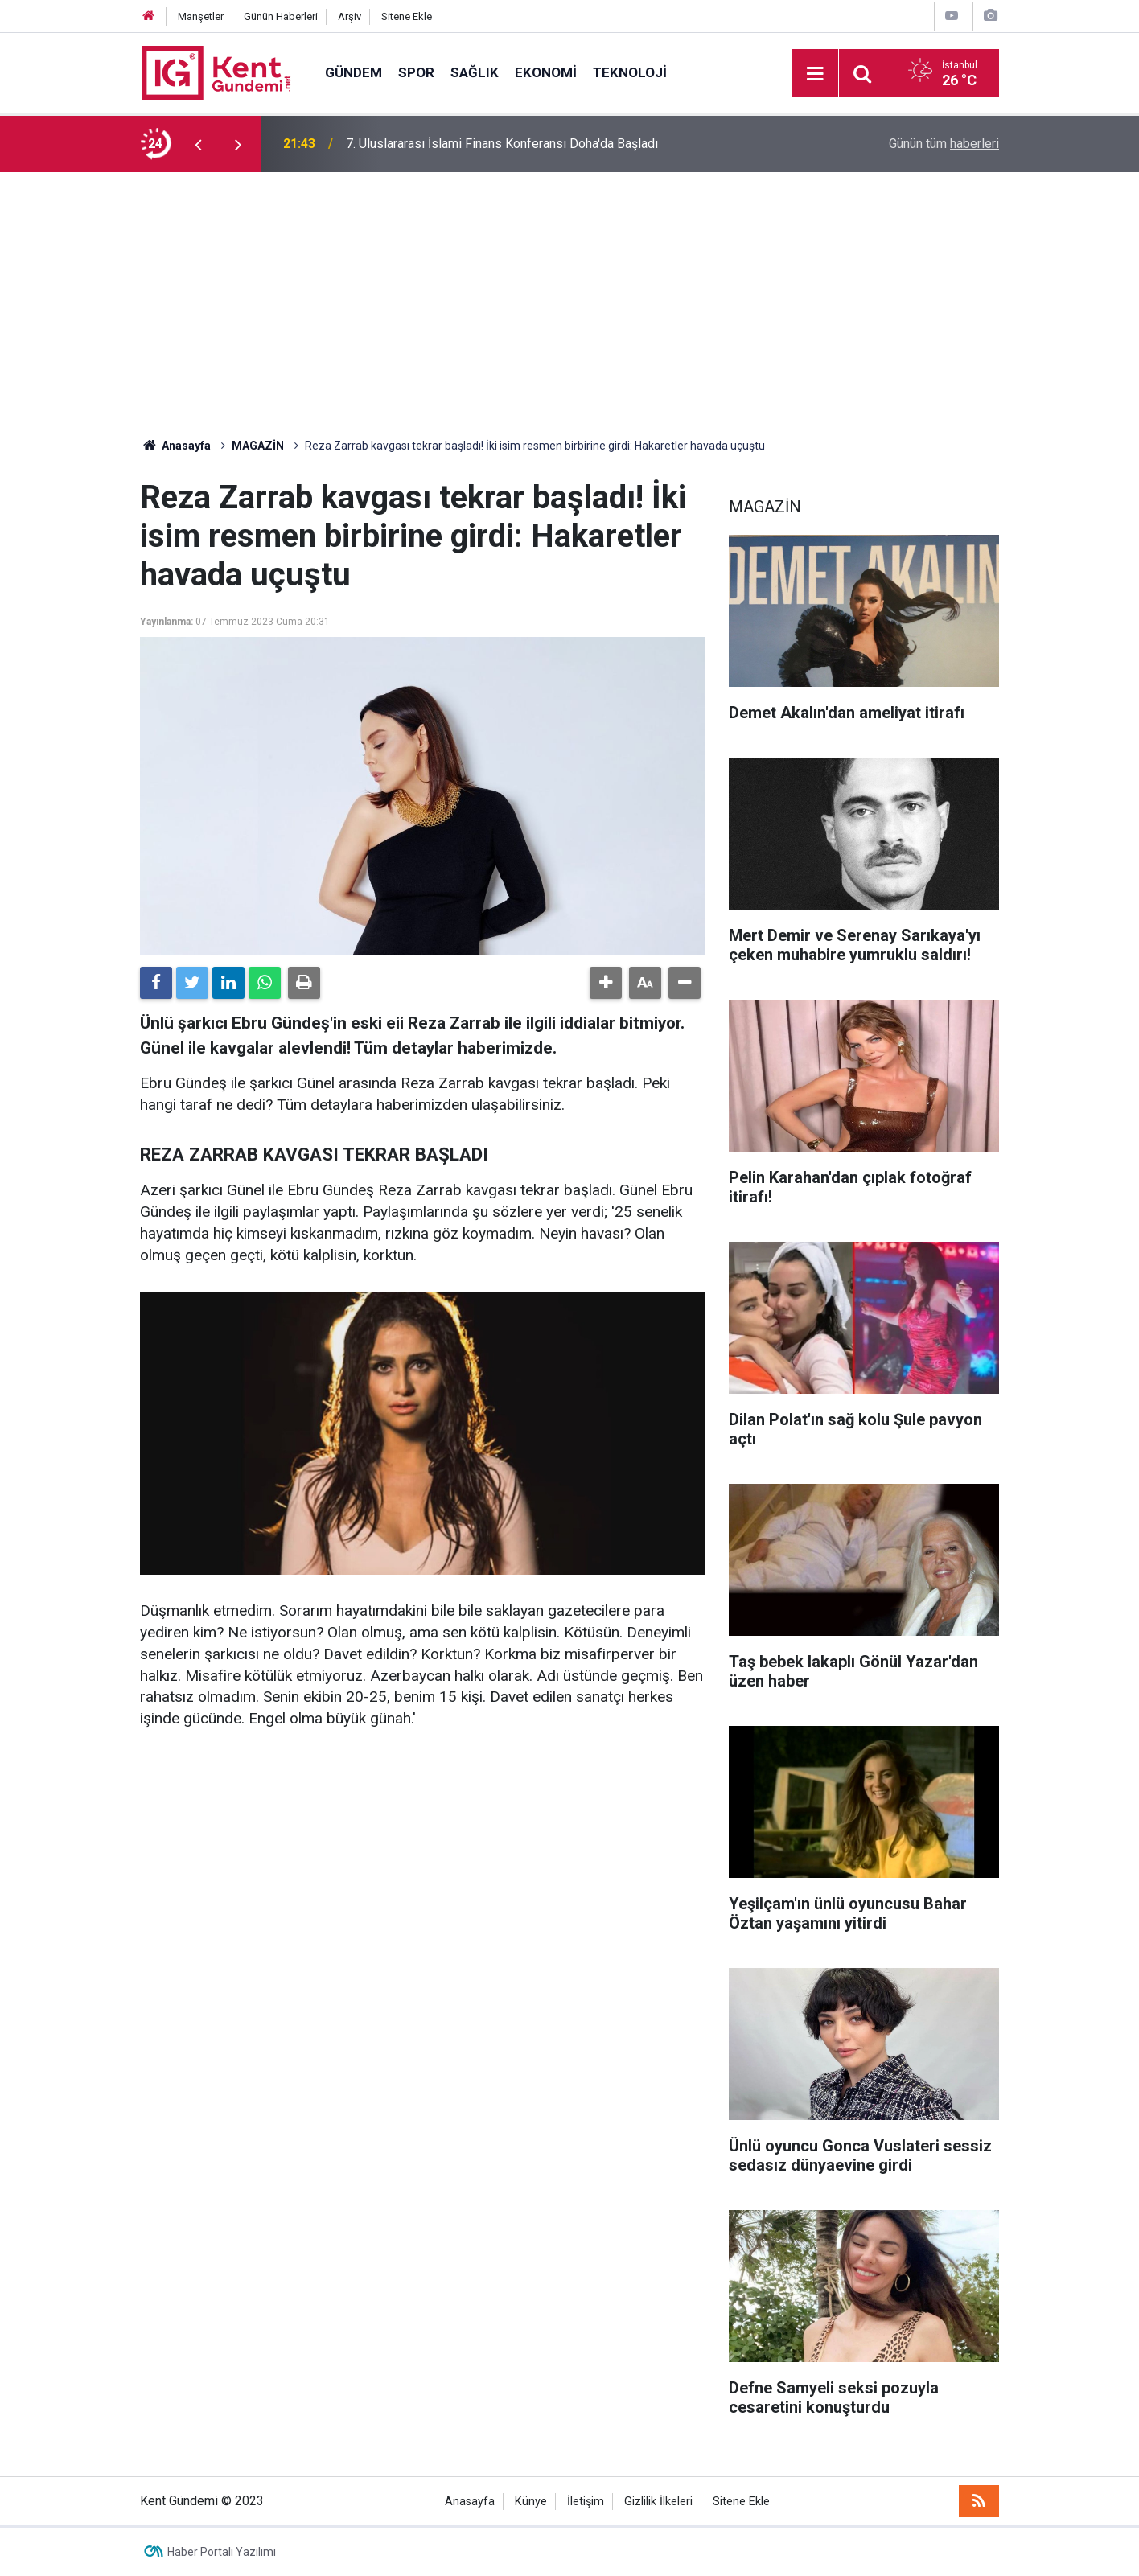 The image size is (1139, 2576). What do you see at coordinates (470, 2501) in the screenshot?
I see `Anasayfa` at bounding box center [470, 2501].